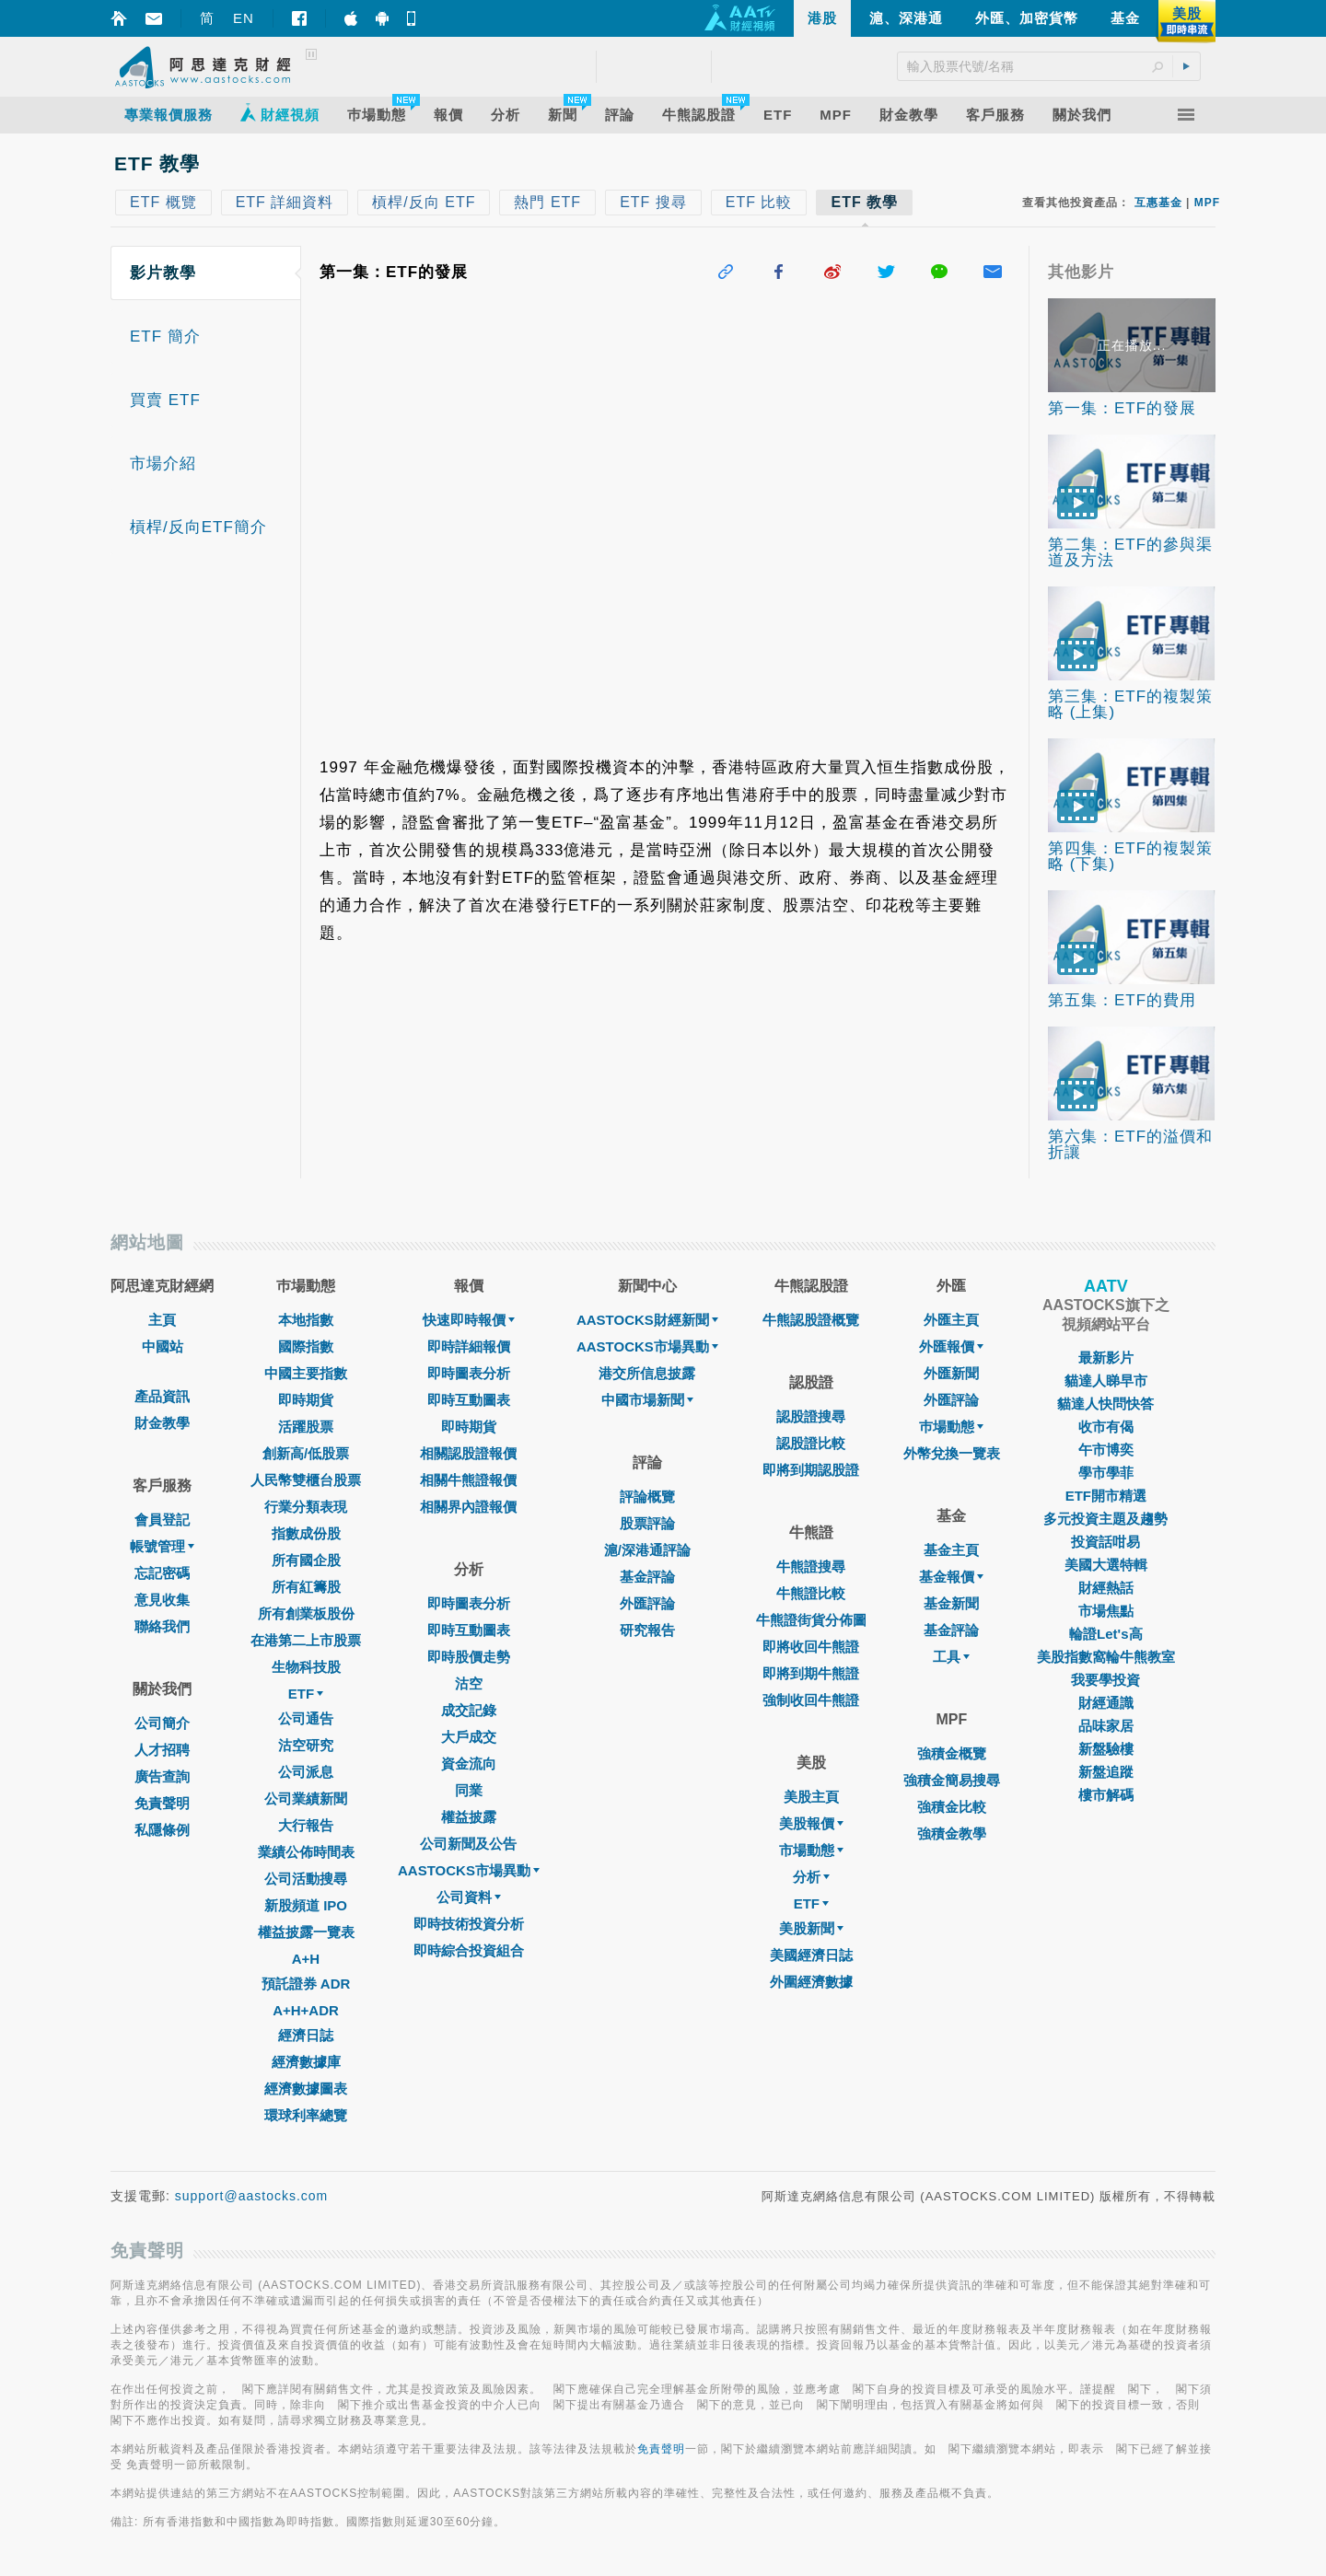 The width and height of the screenshot is (1326, 2576). I want to click on 權益披露一覽表, so click(306, 1932).